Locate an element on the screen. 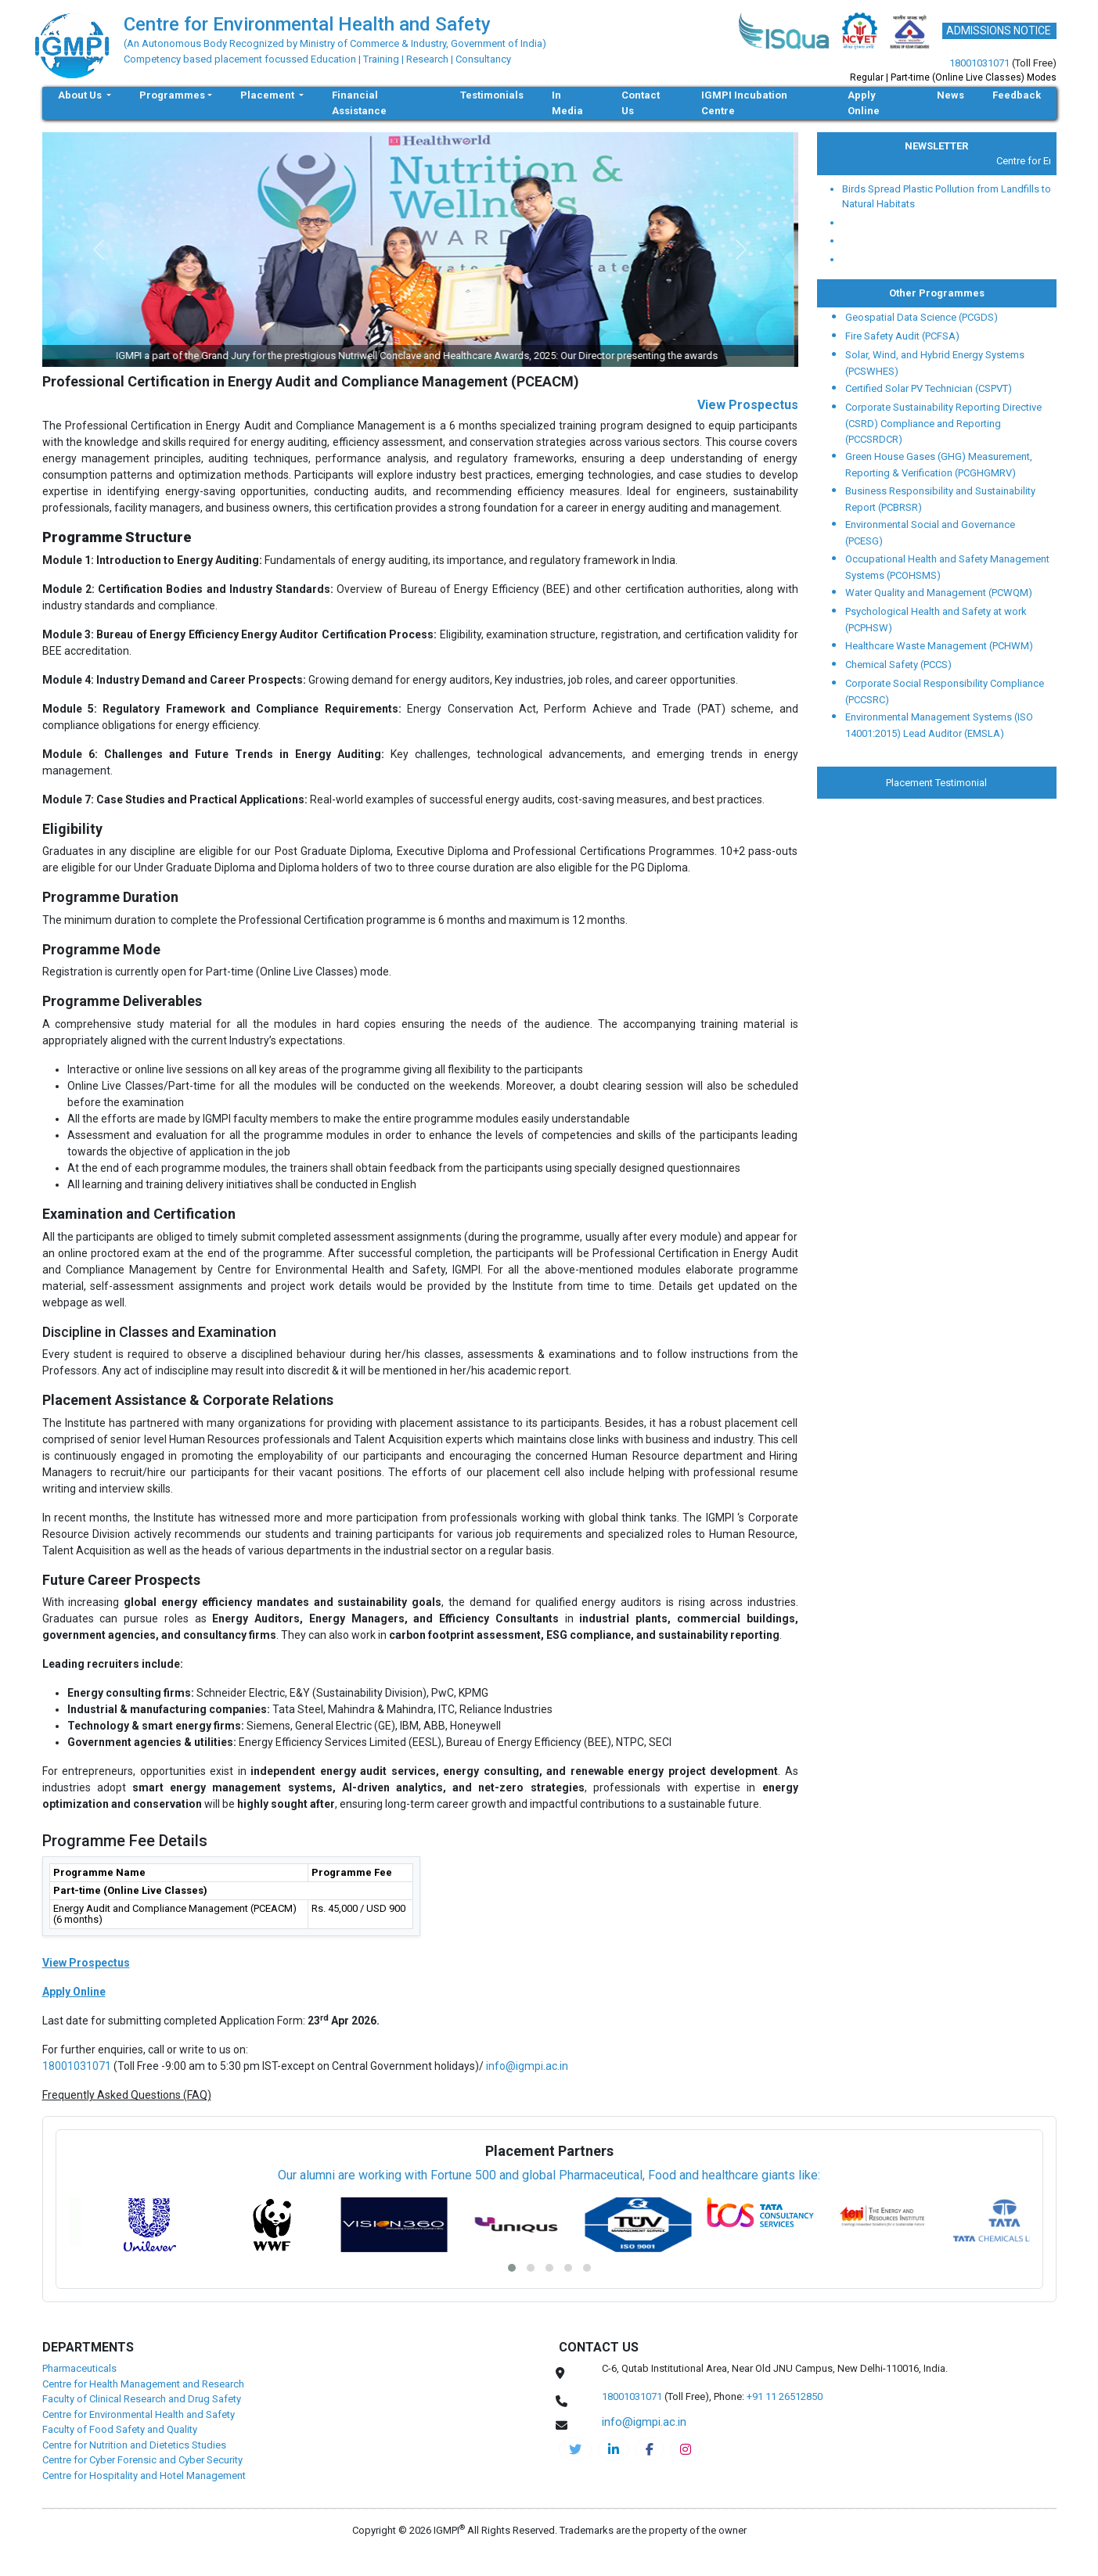  Feedback is located at coordinates (1016, 95).